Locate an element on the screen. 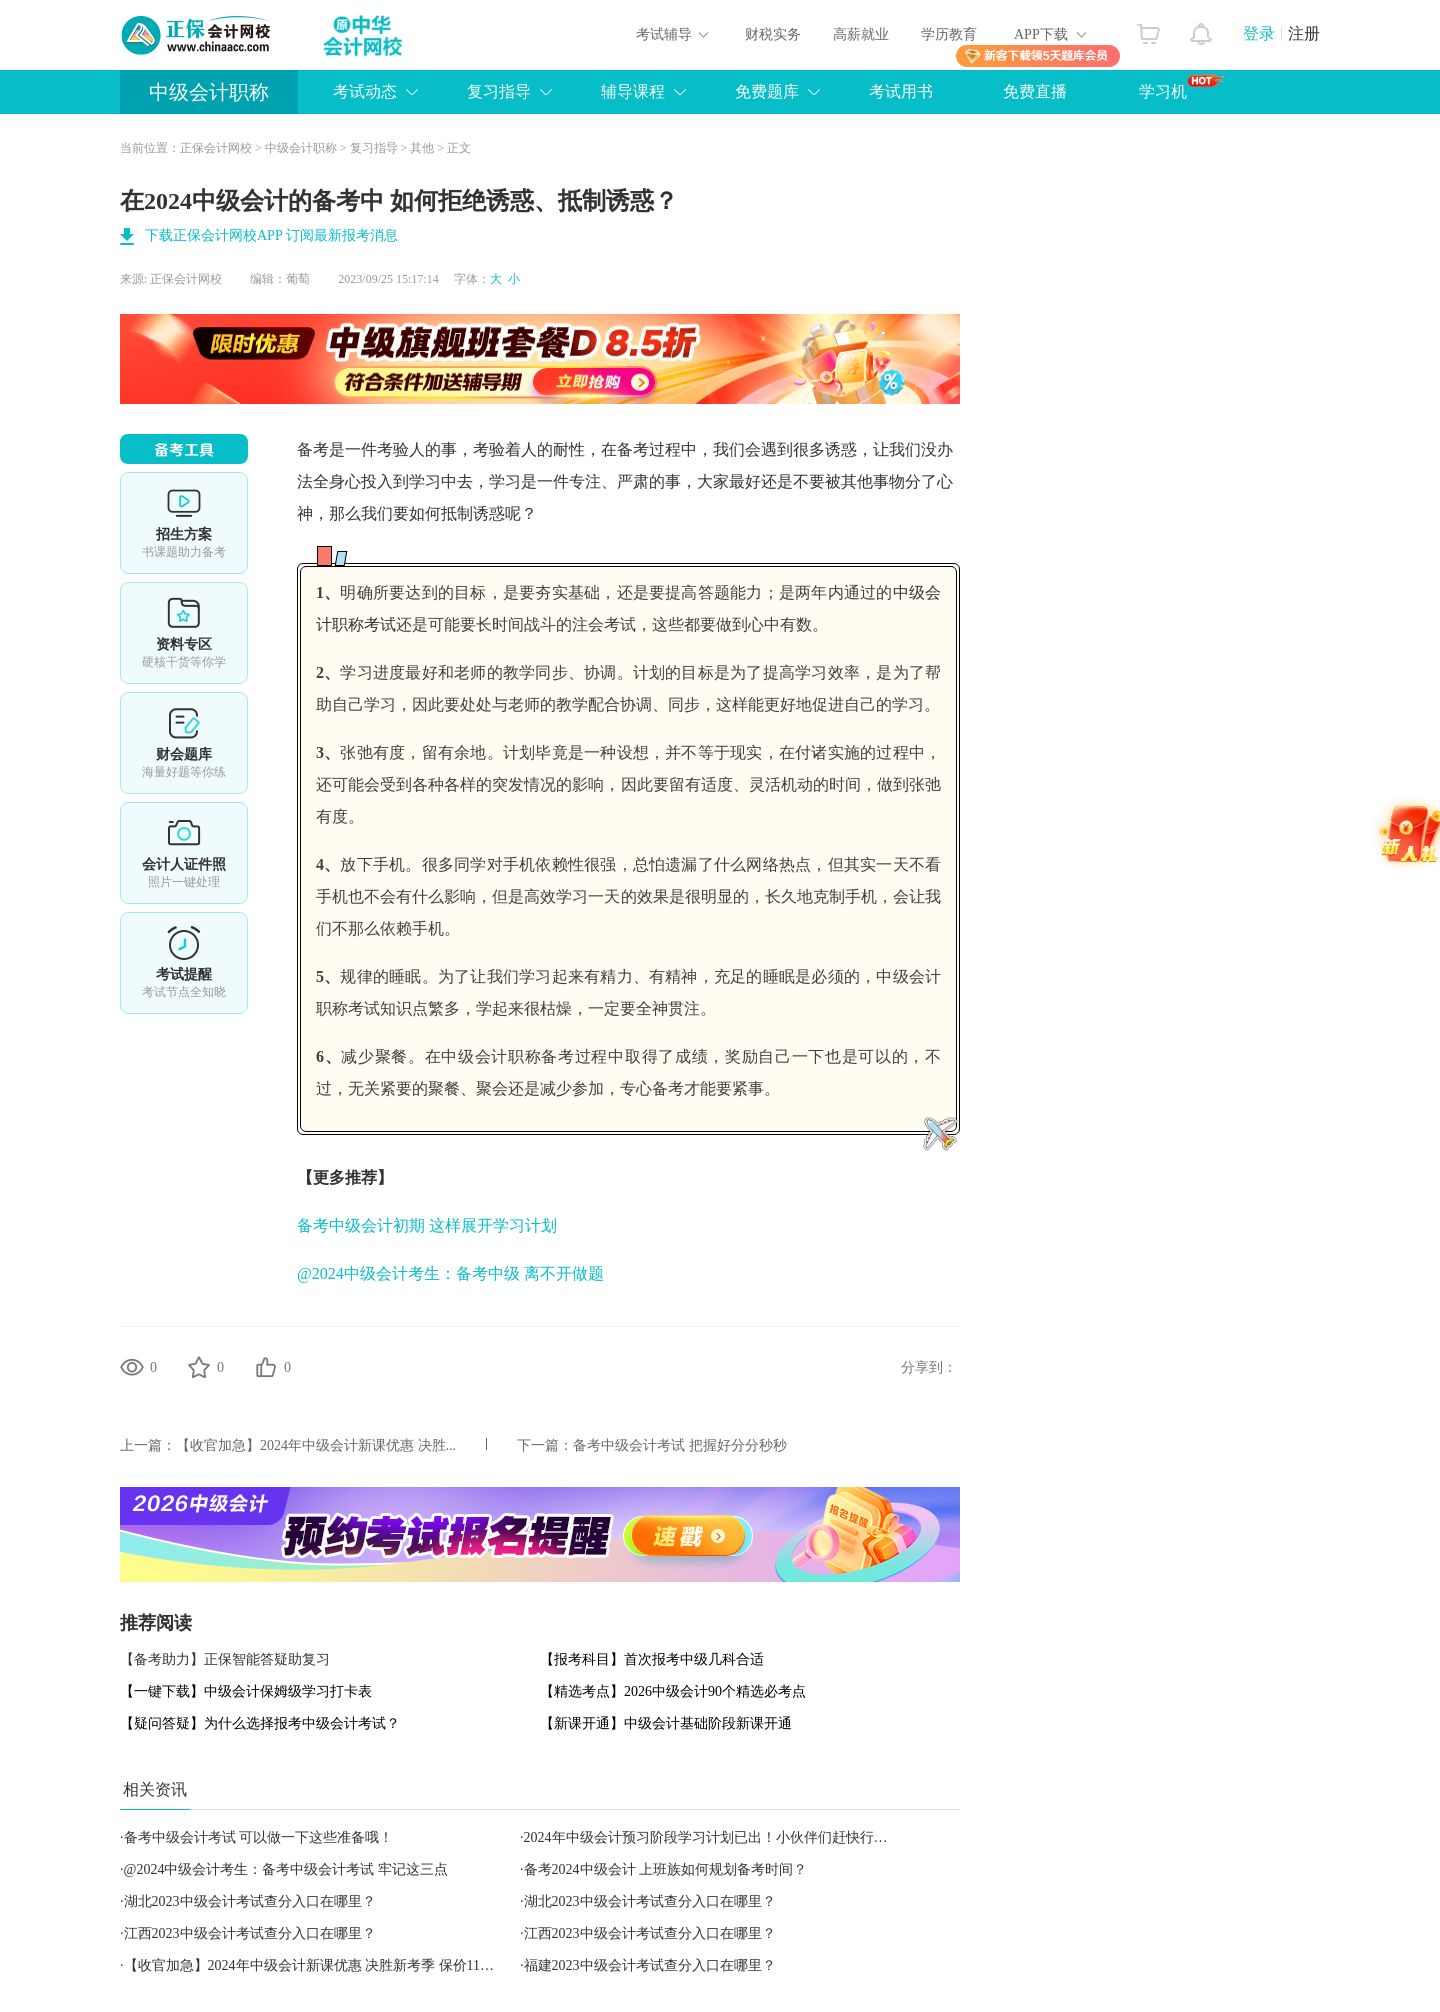 The height and width of the screenshot is (2012, 1440). 【一键下载】中级会计保姆级学习打卡表 is located at coordinates (246, 1691).